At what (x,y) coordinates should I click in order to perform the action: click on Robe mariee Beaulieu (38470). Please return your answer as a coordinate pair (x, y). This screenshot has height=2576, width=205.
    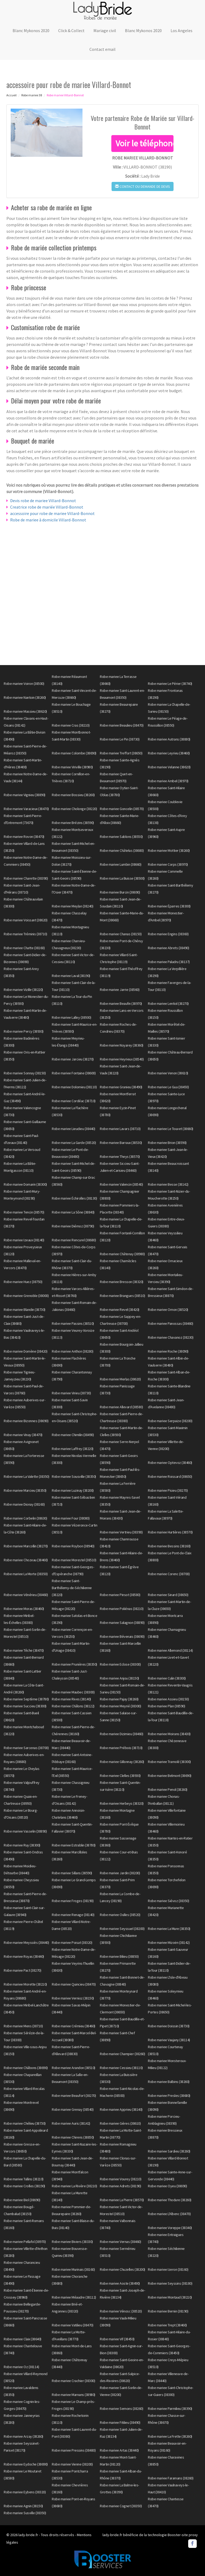
    Looking at the image, I should click on (121, 725).